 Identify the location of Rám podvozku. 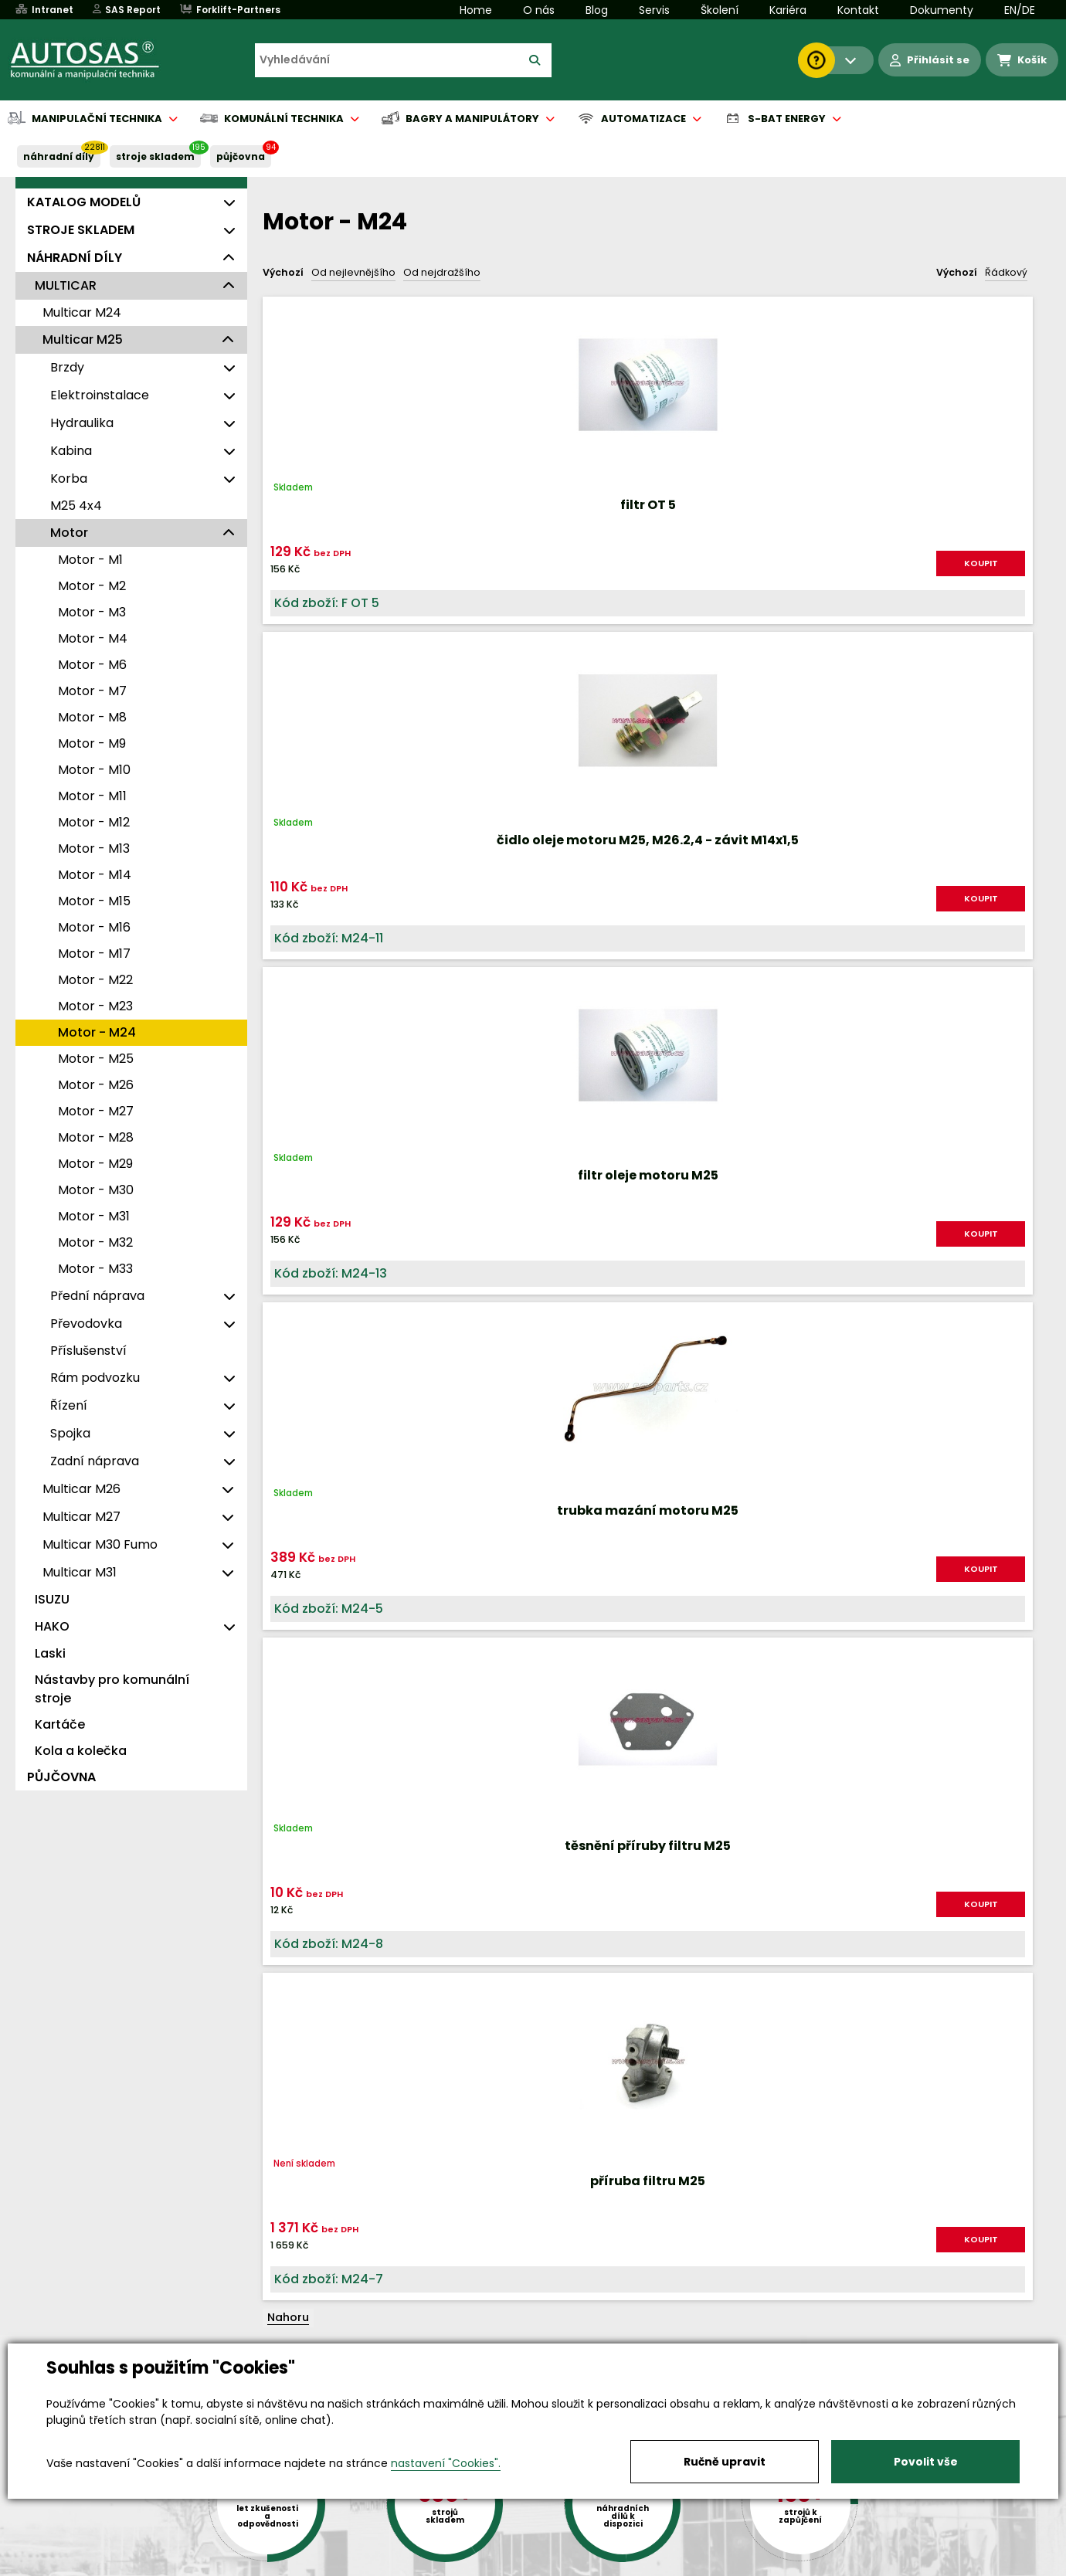
(95, 1377).